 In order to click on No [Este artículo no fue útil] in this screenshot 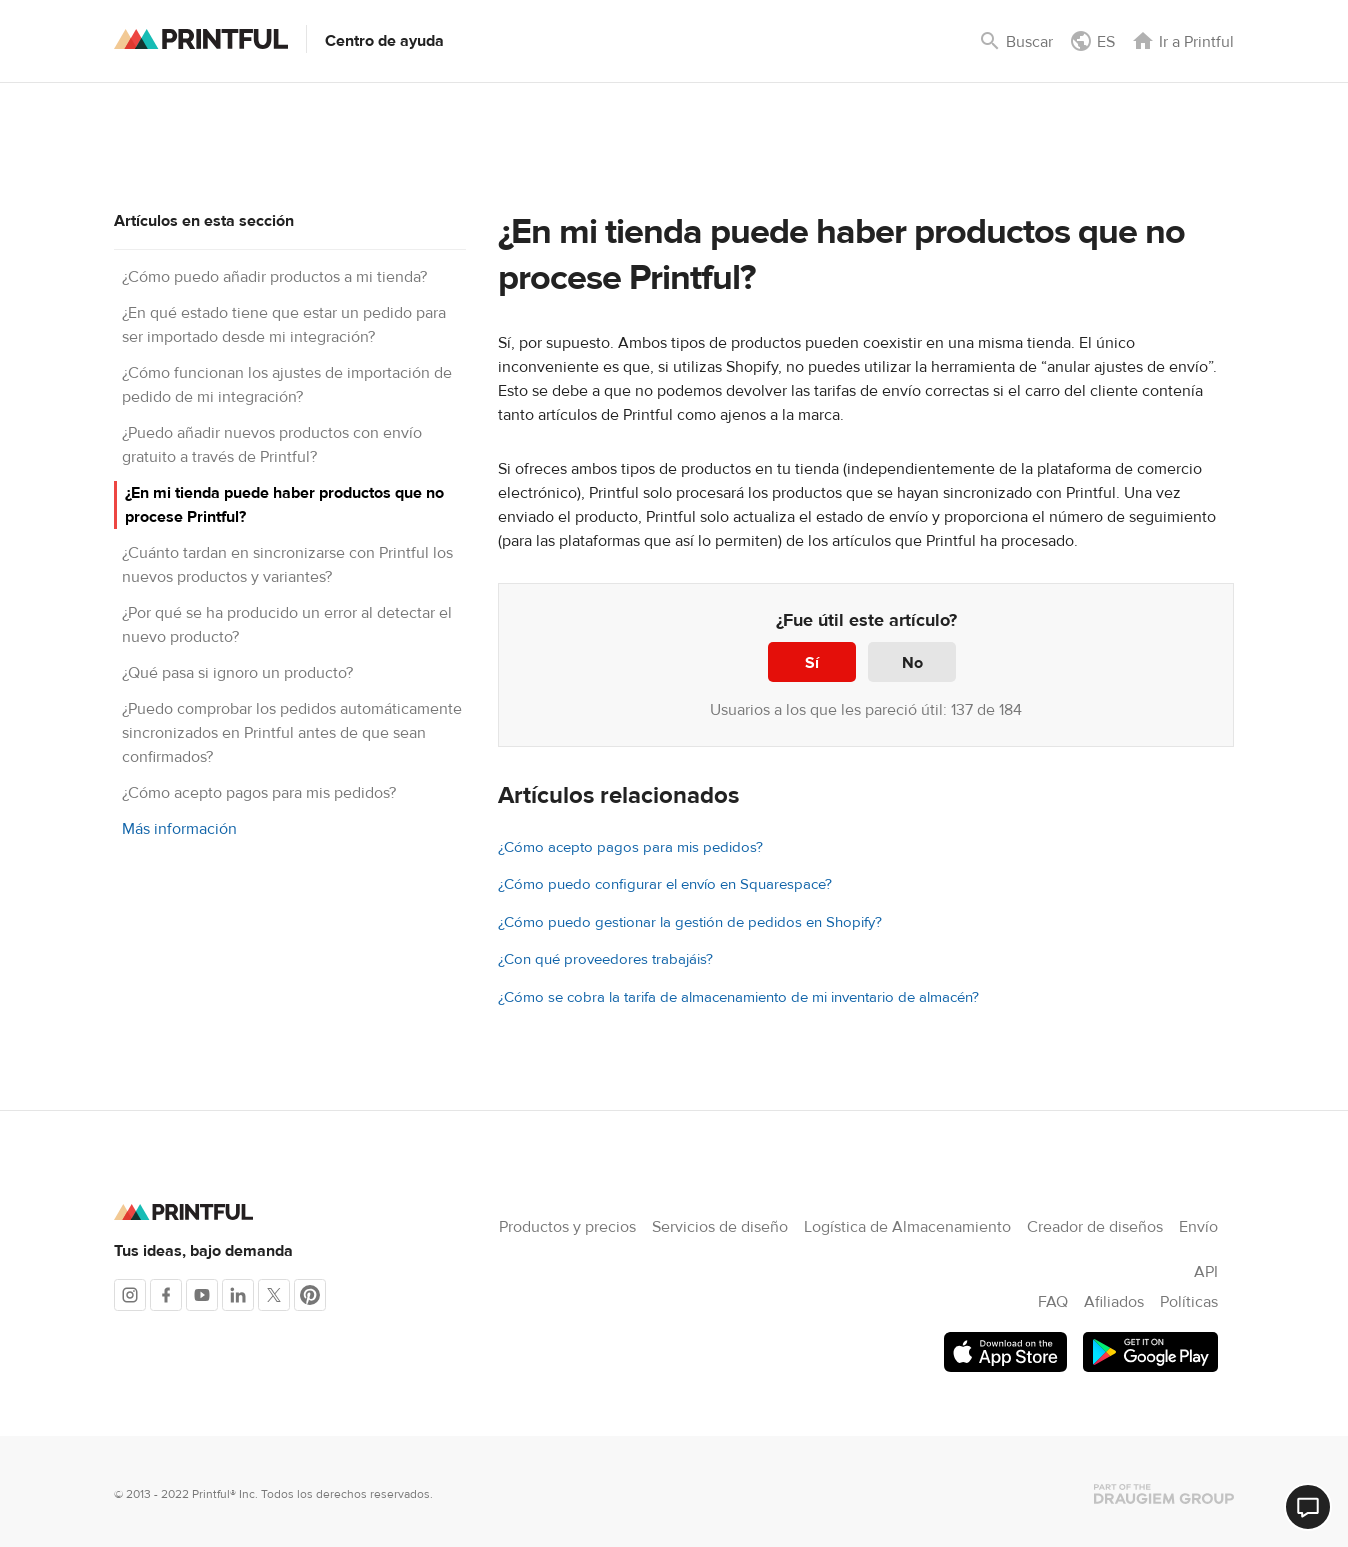, I will do `click(912, 663)`.